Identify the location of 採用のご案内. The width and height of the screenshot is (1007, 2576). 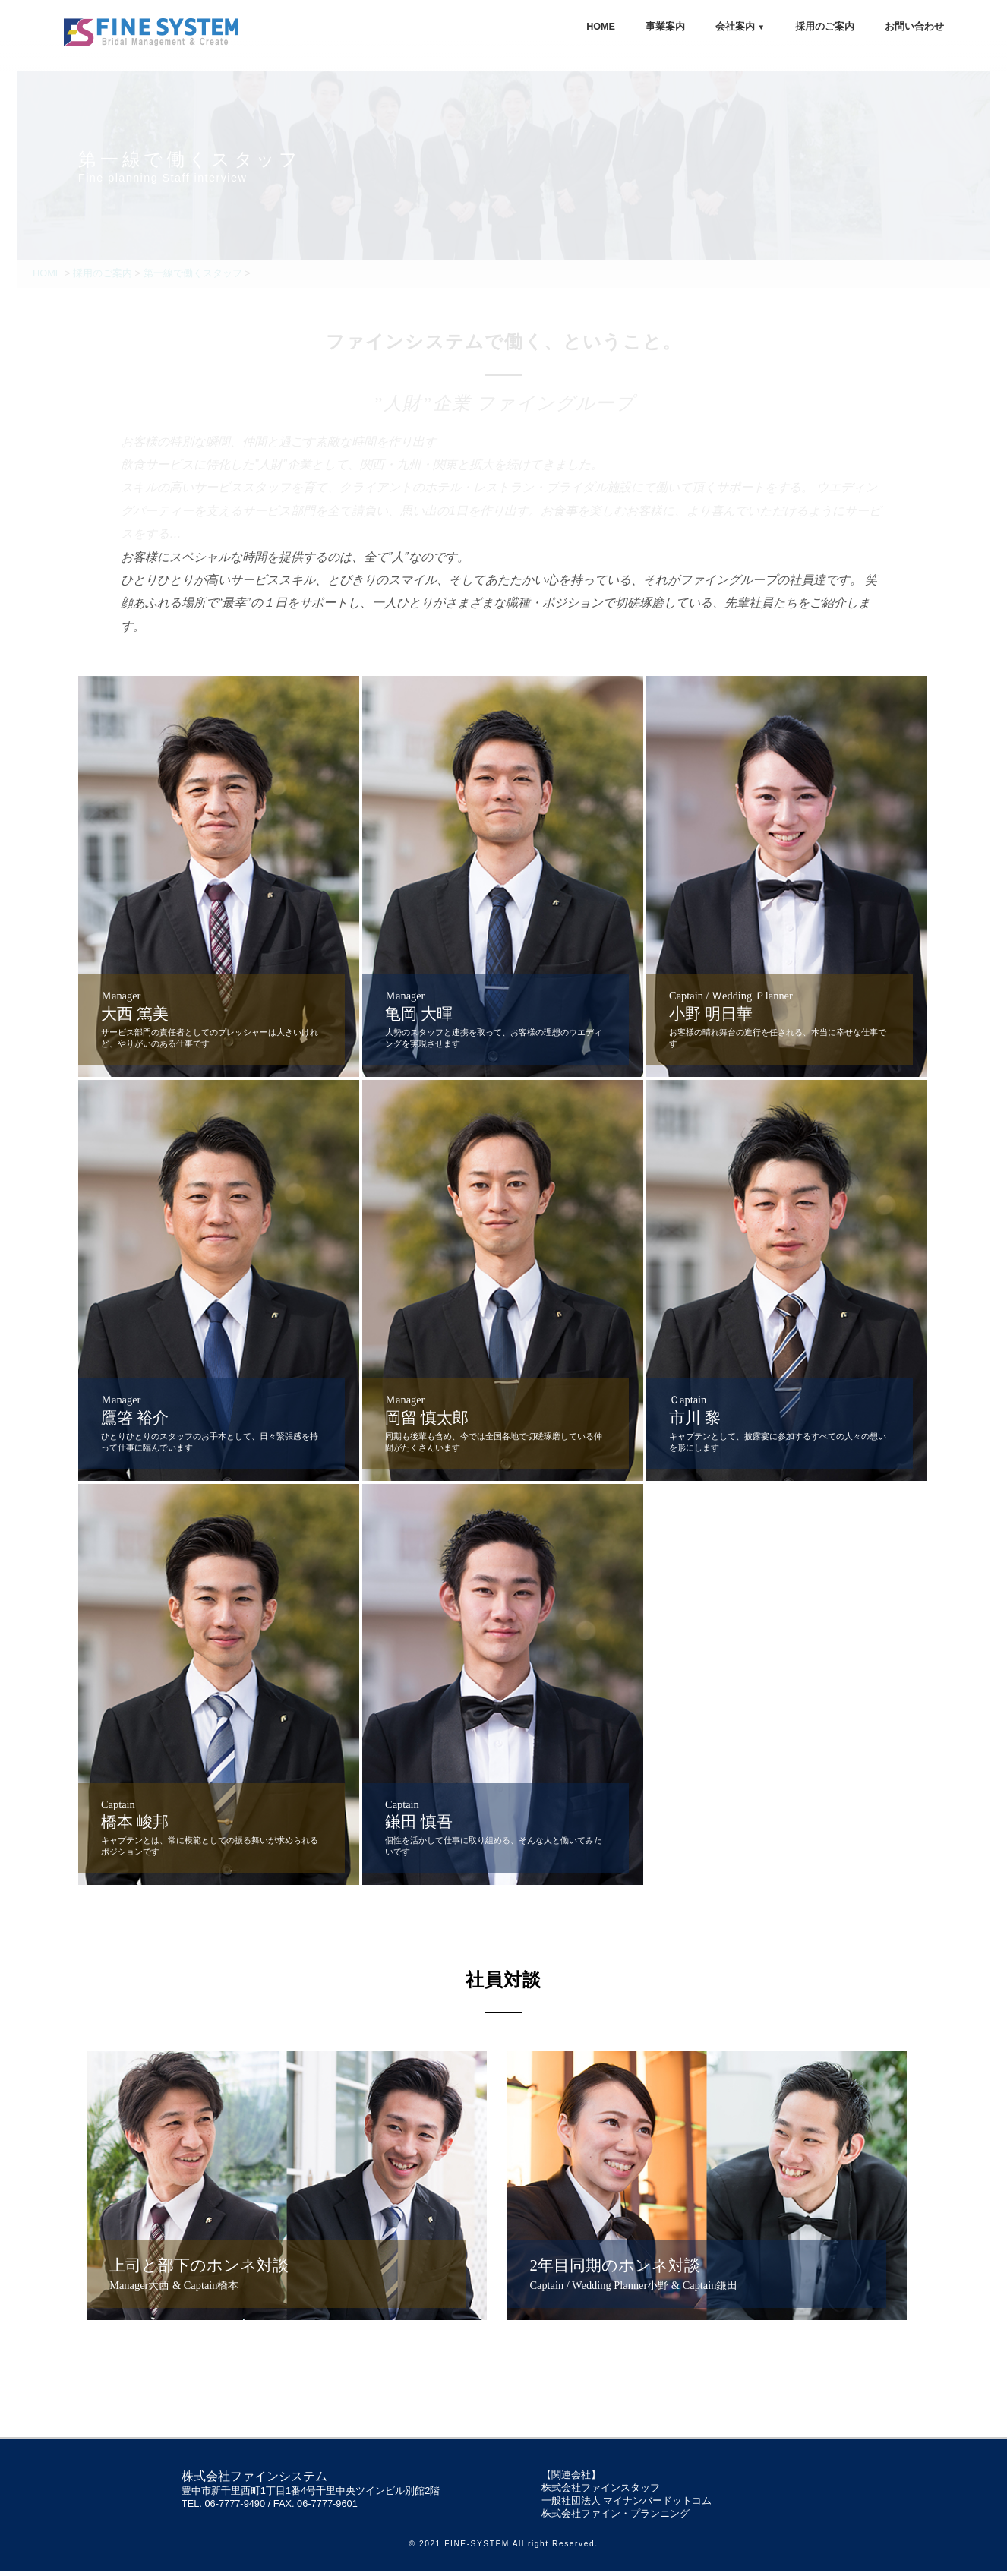
(824, 26).